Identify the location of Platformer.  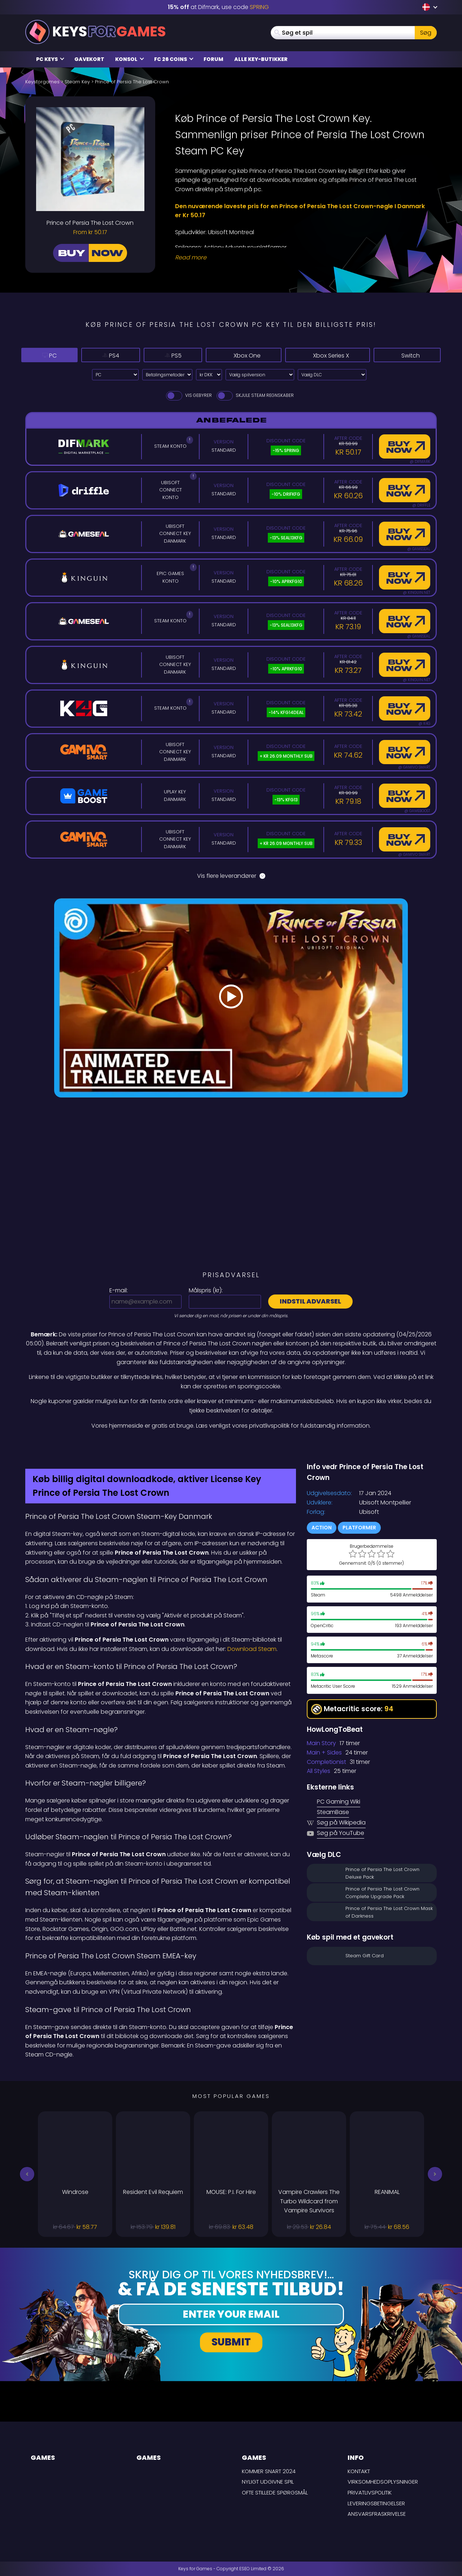
(359, 1527).